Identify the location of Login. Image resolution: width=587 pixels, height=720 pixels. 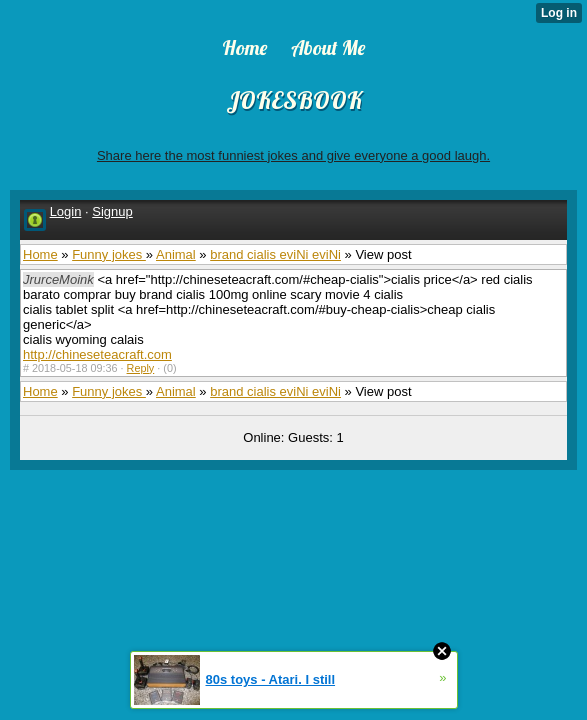
(66, 211).